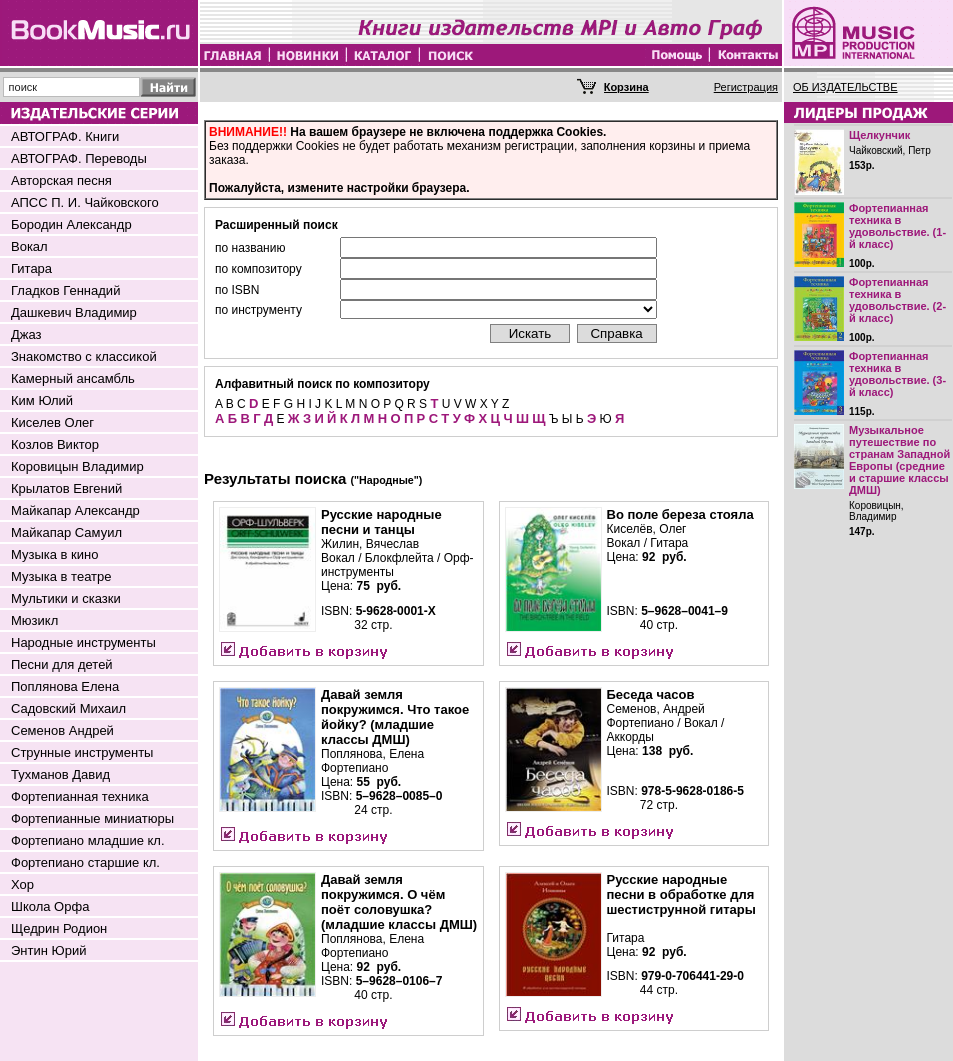 This screenshot has width=953, height=1061. I want to click on Песни для детей, so click(62, 664).